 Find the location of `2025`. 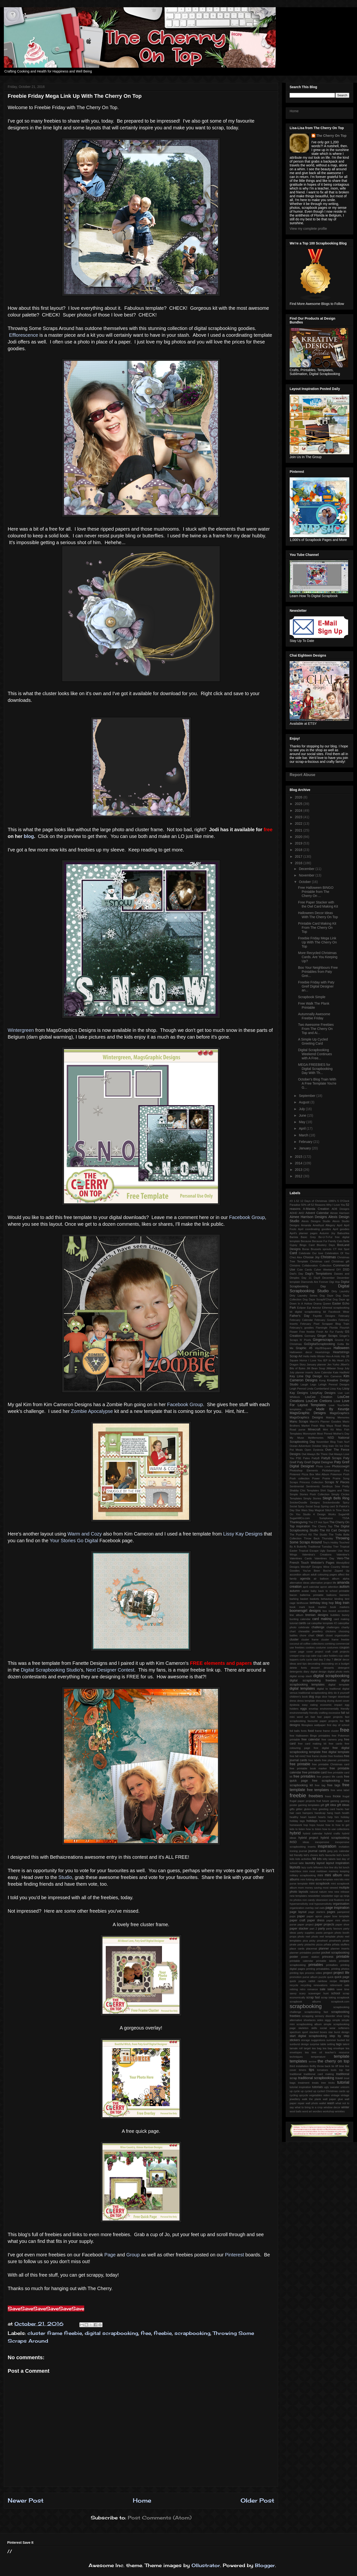

2025 is located at coordinates (299, 804).